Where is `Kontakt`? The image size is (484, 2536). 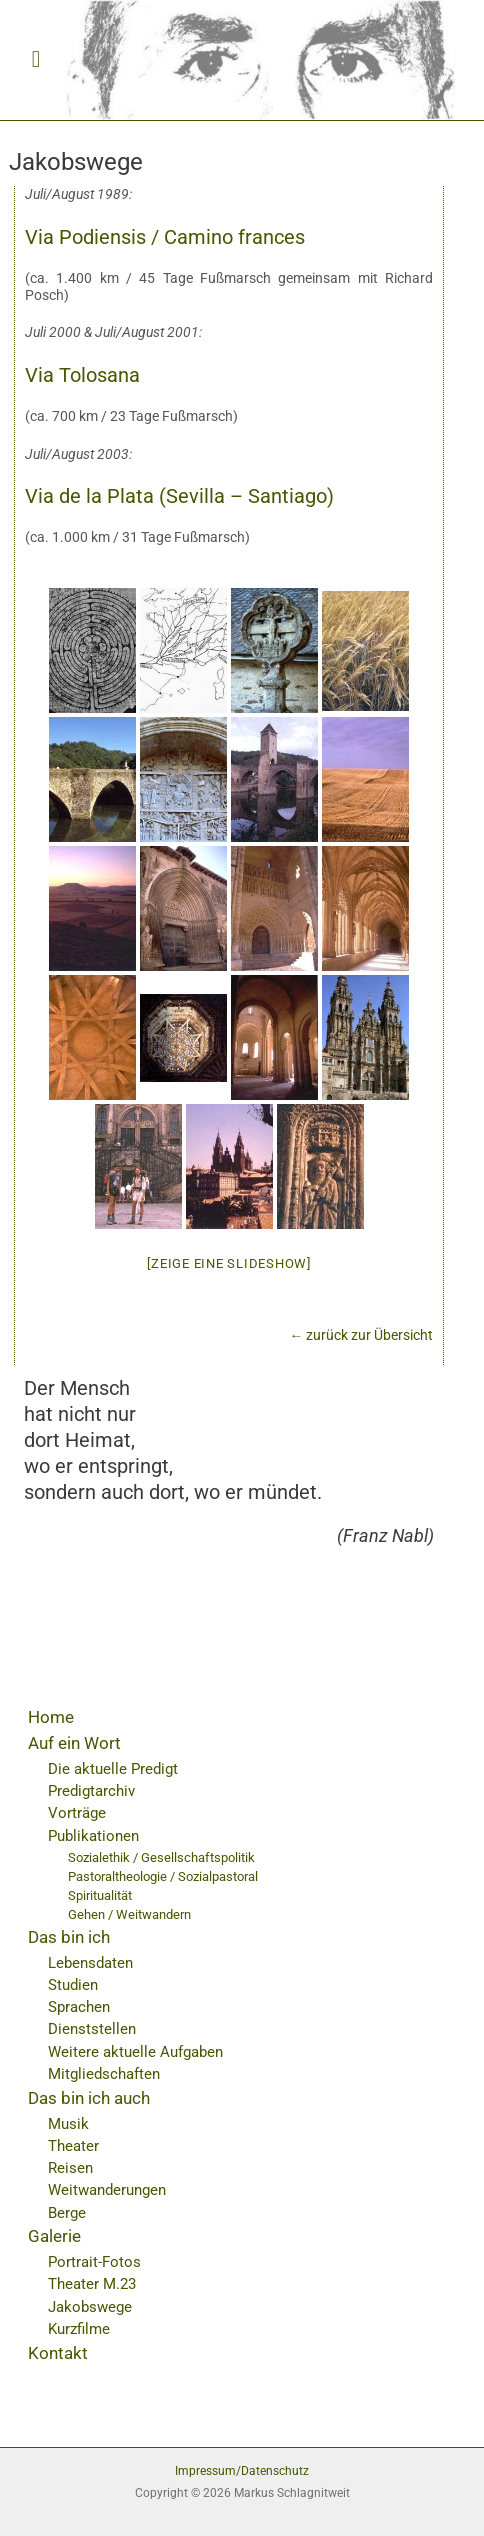
Kontakt is located at coordinates (58, 2353).